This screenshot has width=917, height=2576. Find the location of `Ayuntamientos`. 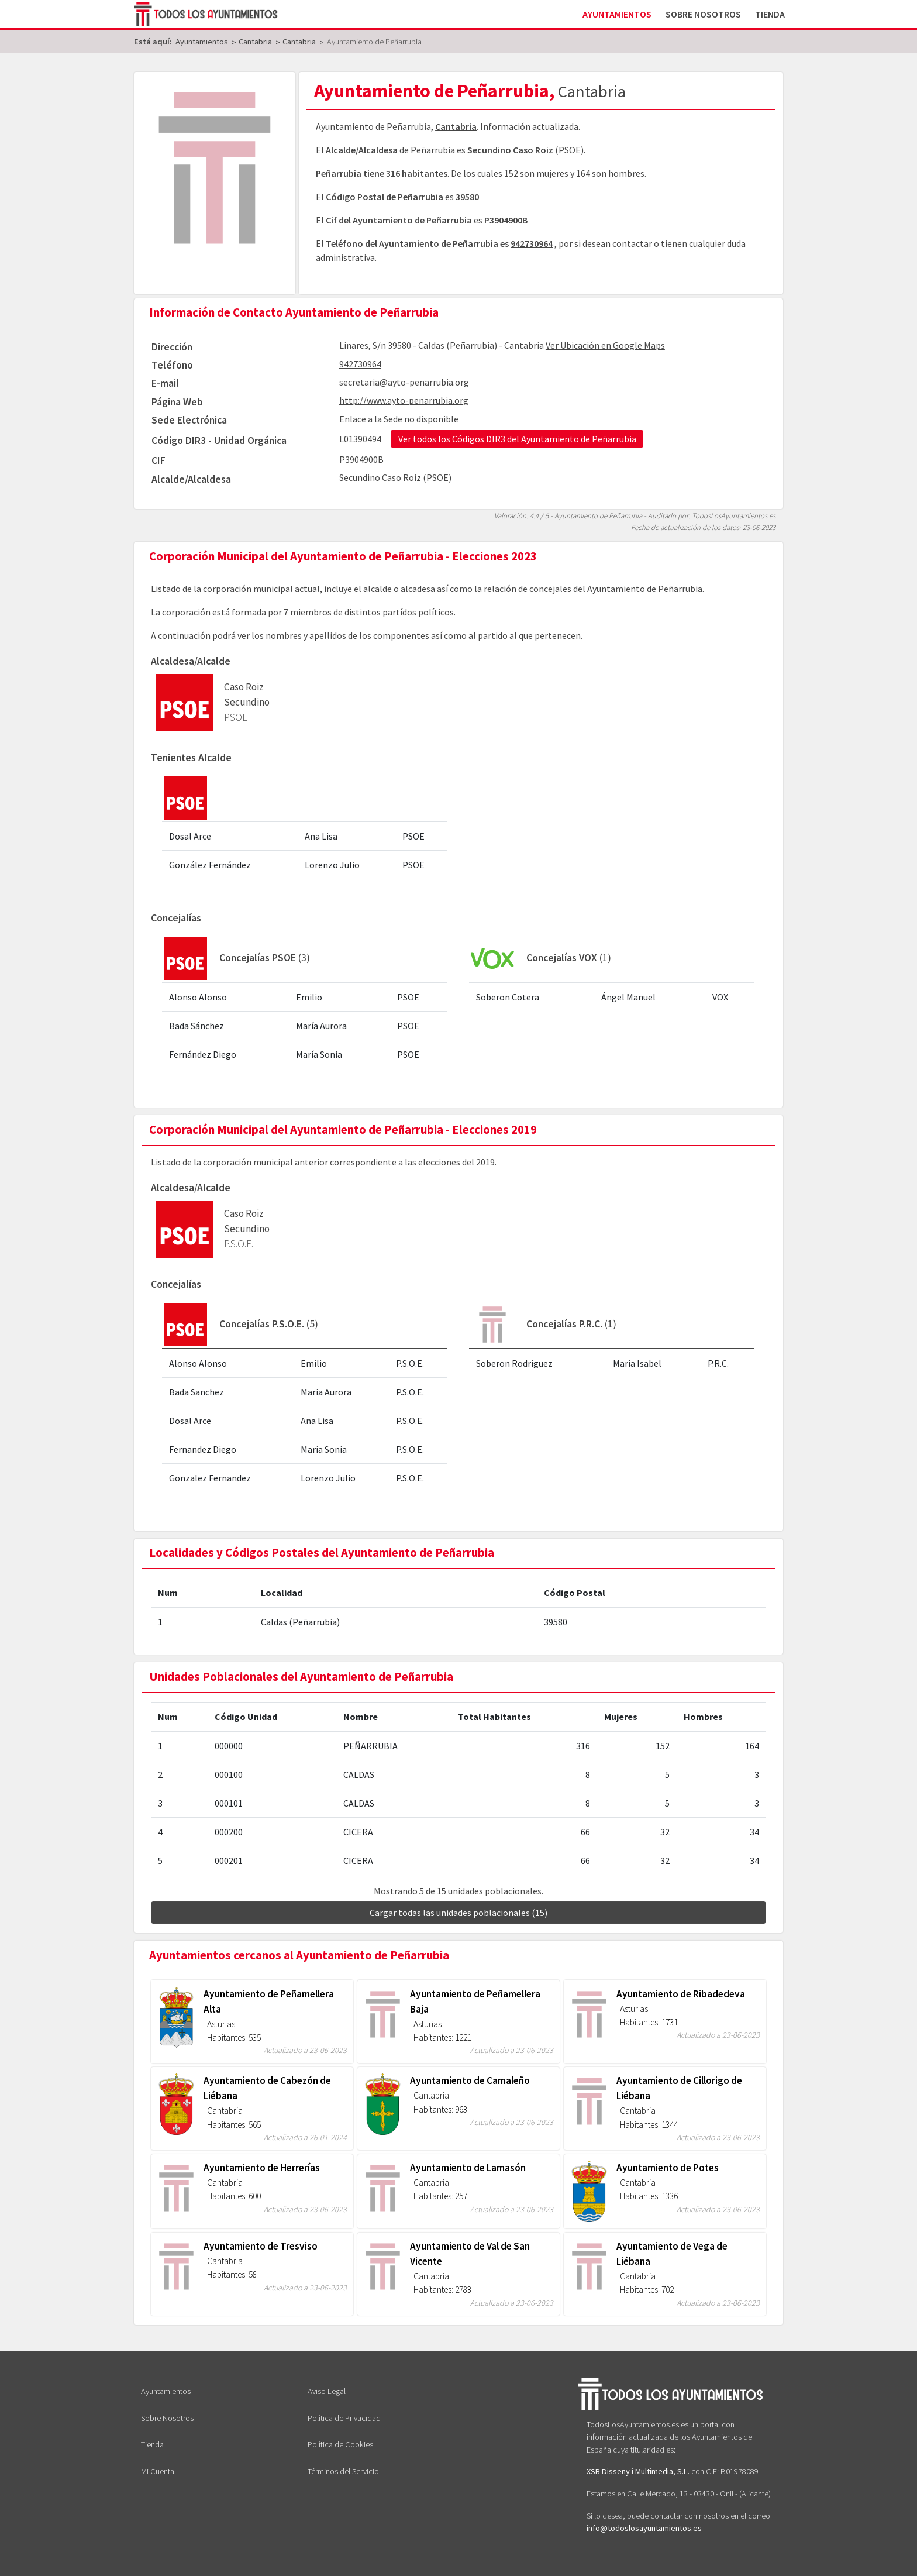

Ayuntamientos is located at coordinates (616, 14).